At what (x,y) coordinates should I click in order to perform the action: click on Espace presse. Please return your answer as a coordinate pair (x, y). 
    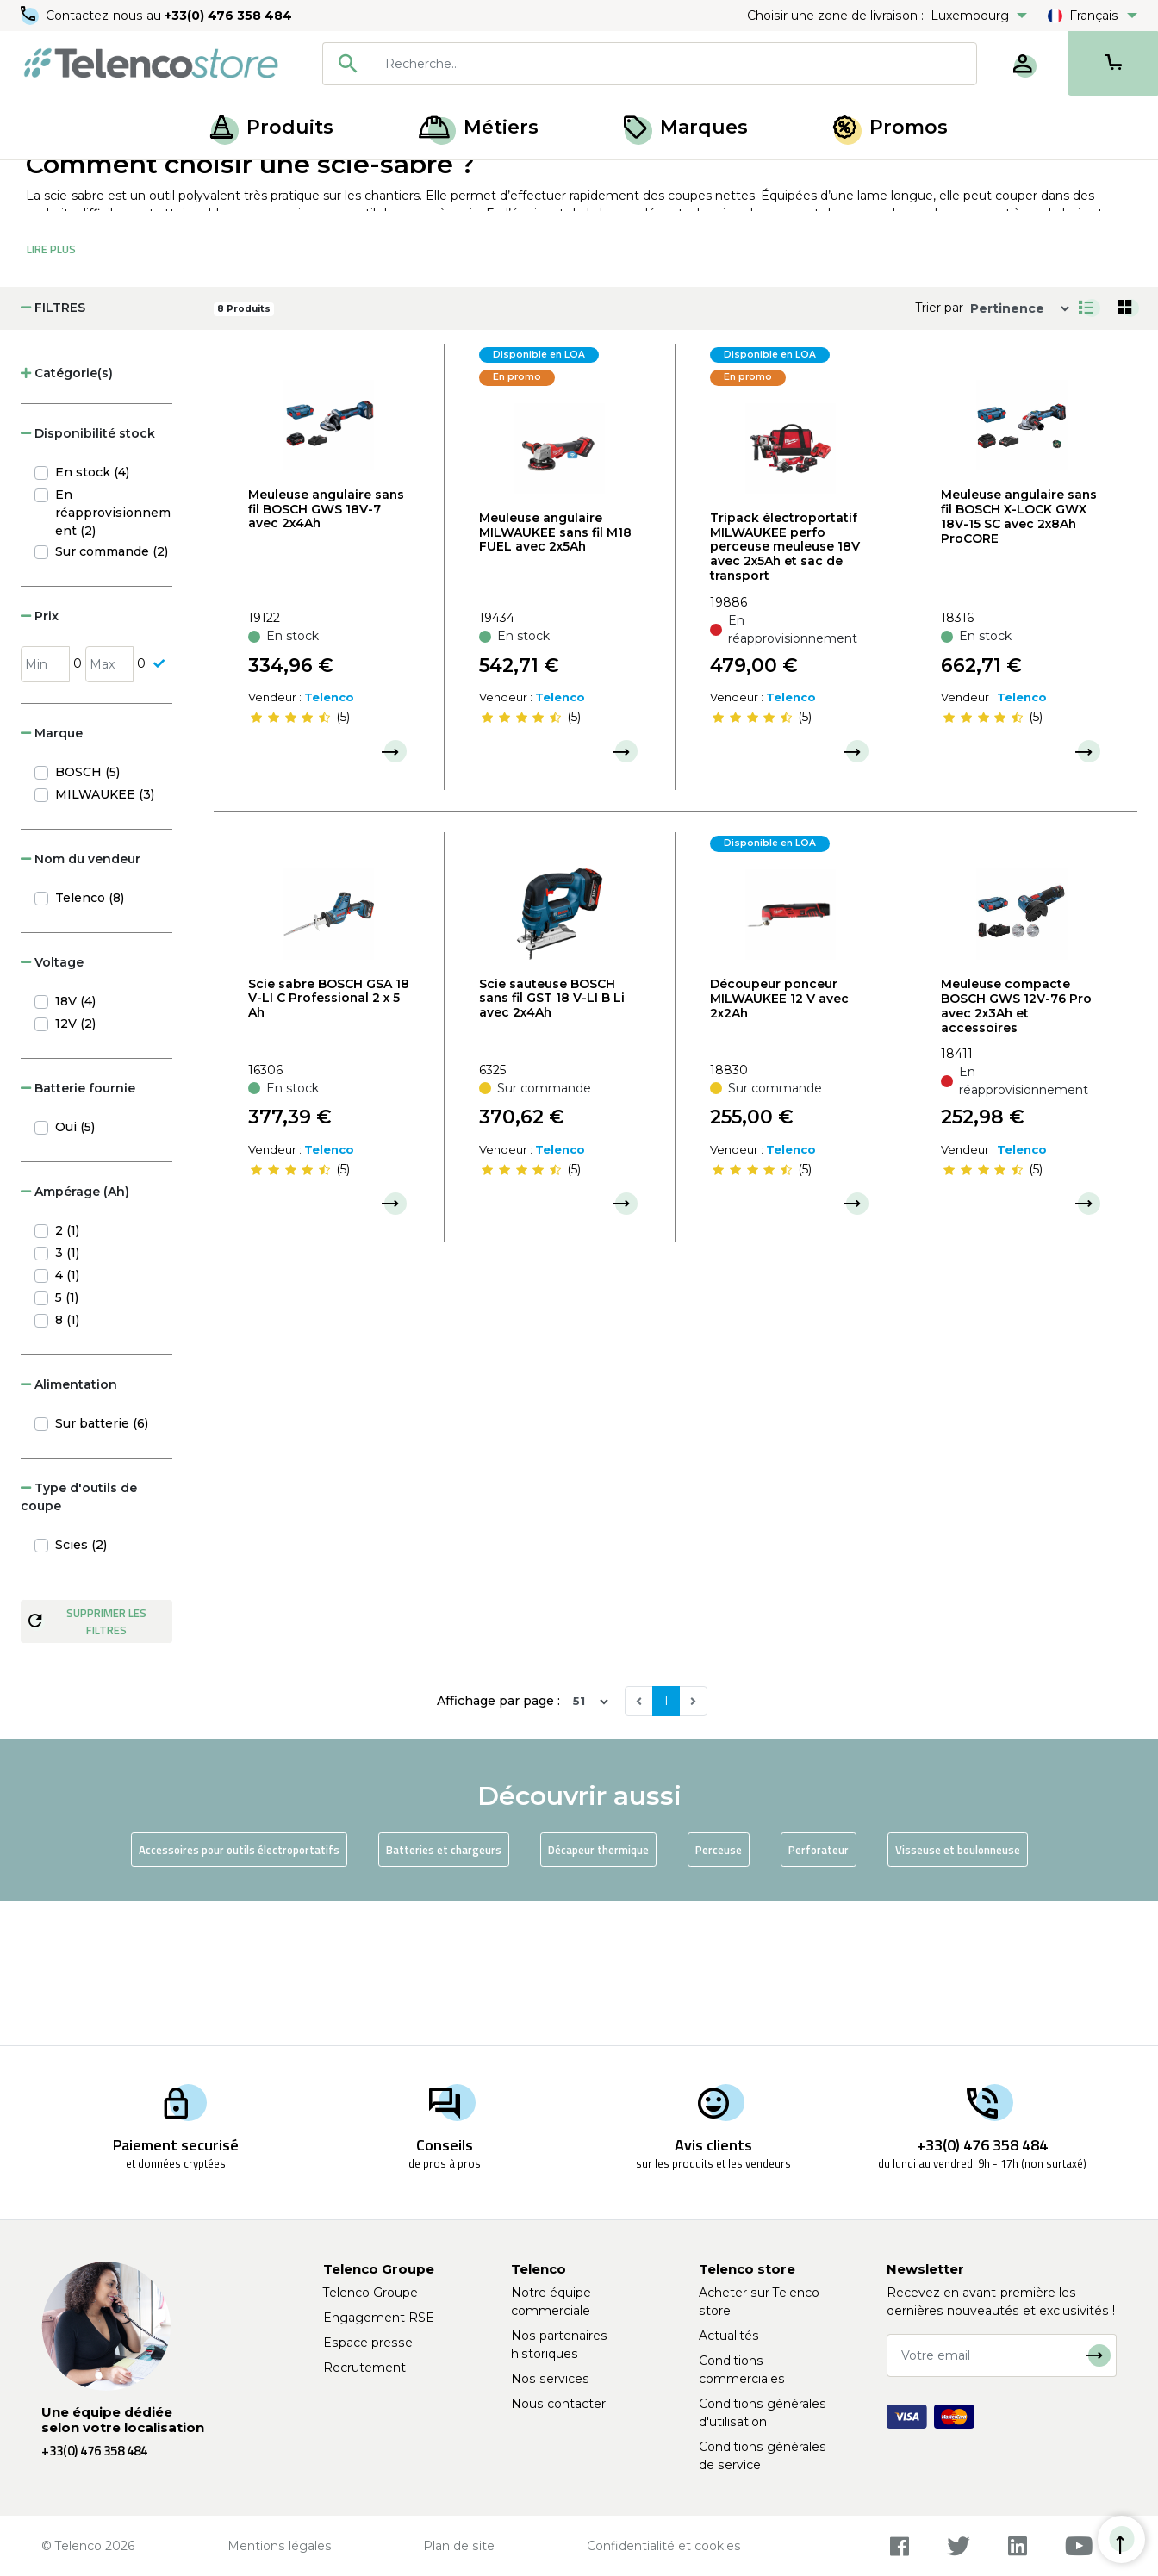
    Looking at the image, I should click on (368, 2342).